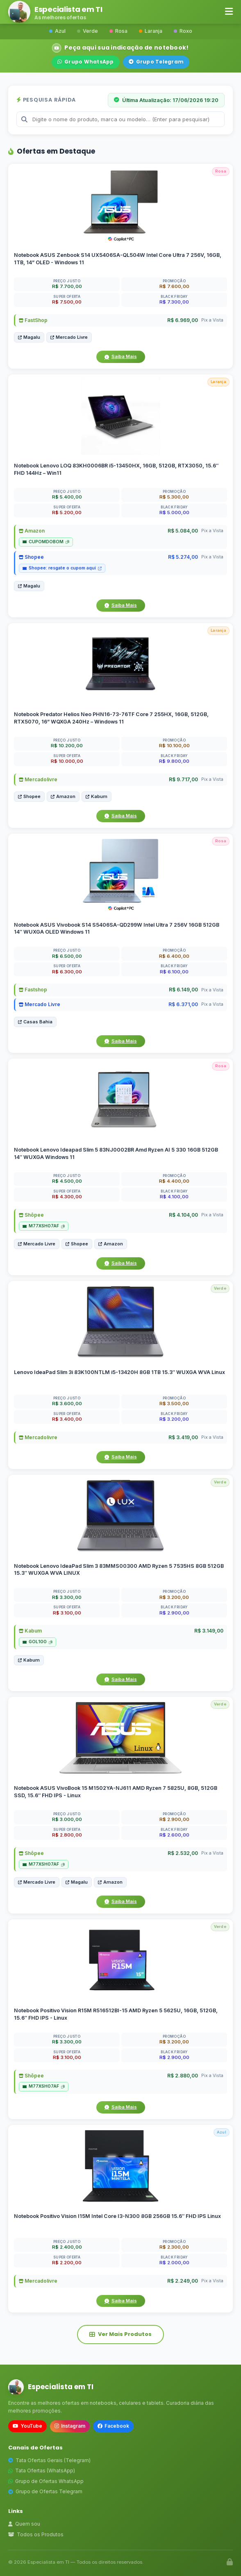  What do you see at coordinates (37, 1641) in the screenshot?
I see `GOL100` at bounding box center [37, 1641].